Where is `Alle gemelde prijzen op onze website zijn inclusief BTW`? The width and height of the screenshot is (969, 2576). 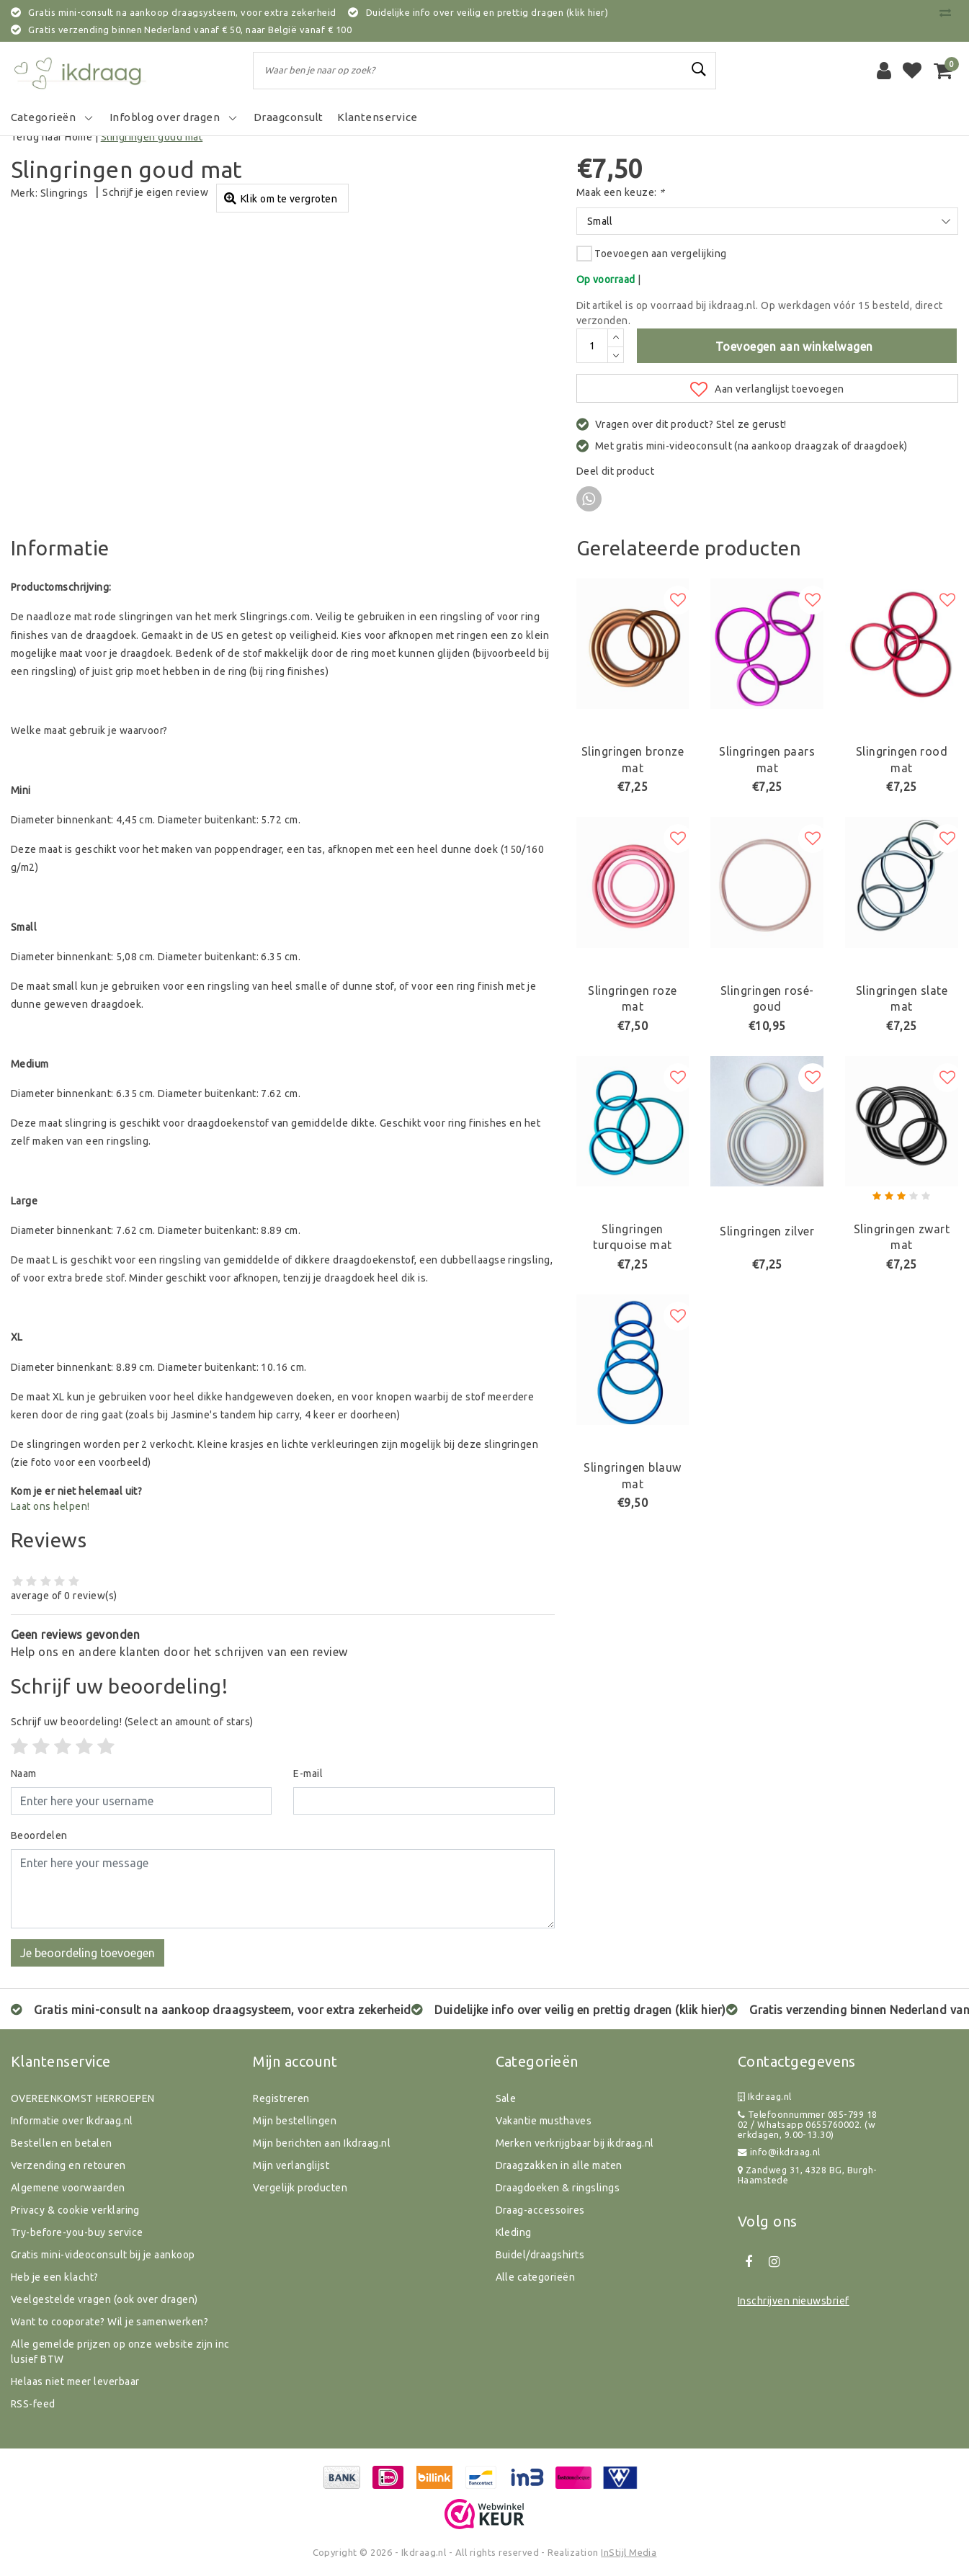
Alle gemelde prijzen op onze website zijn inclusief BTW is located at coordinates (120, 2351).